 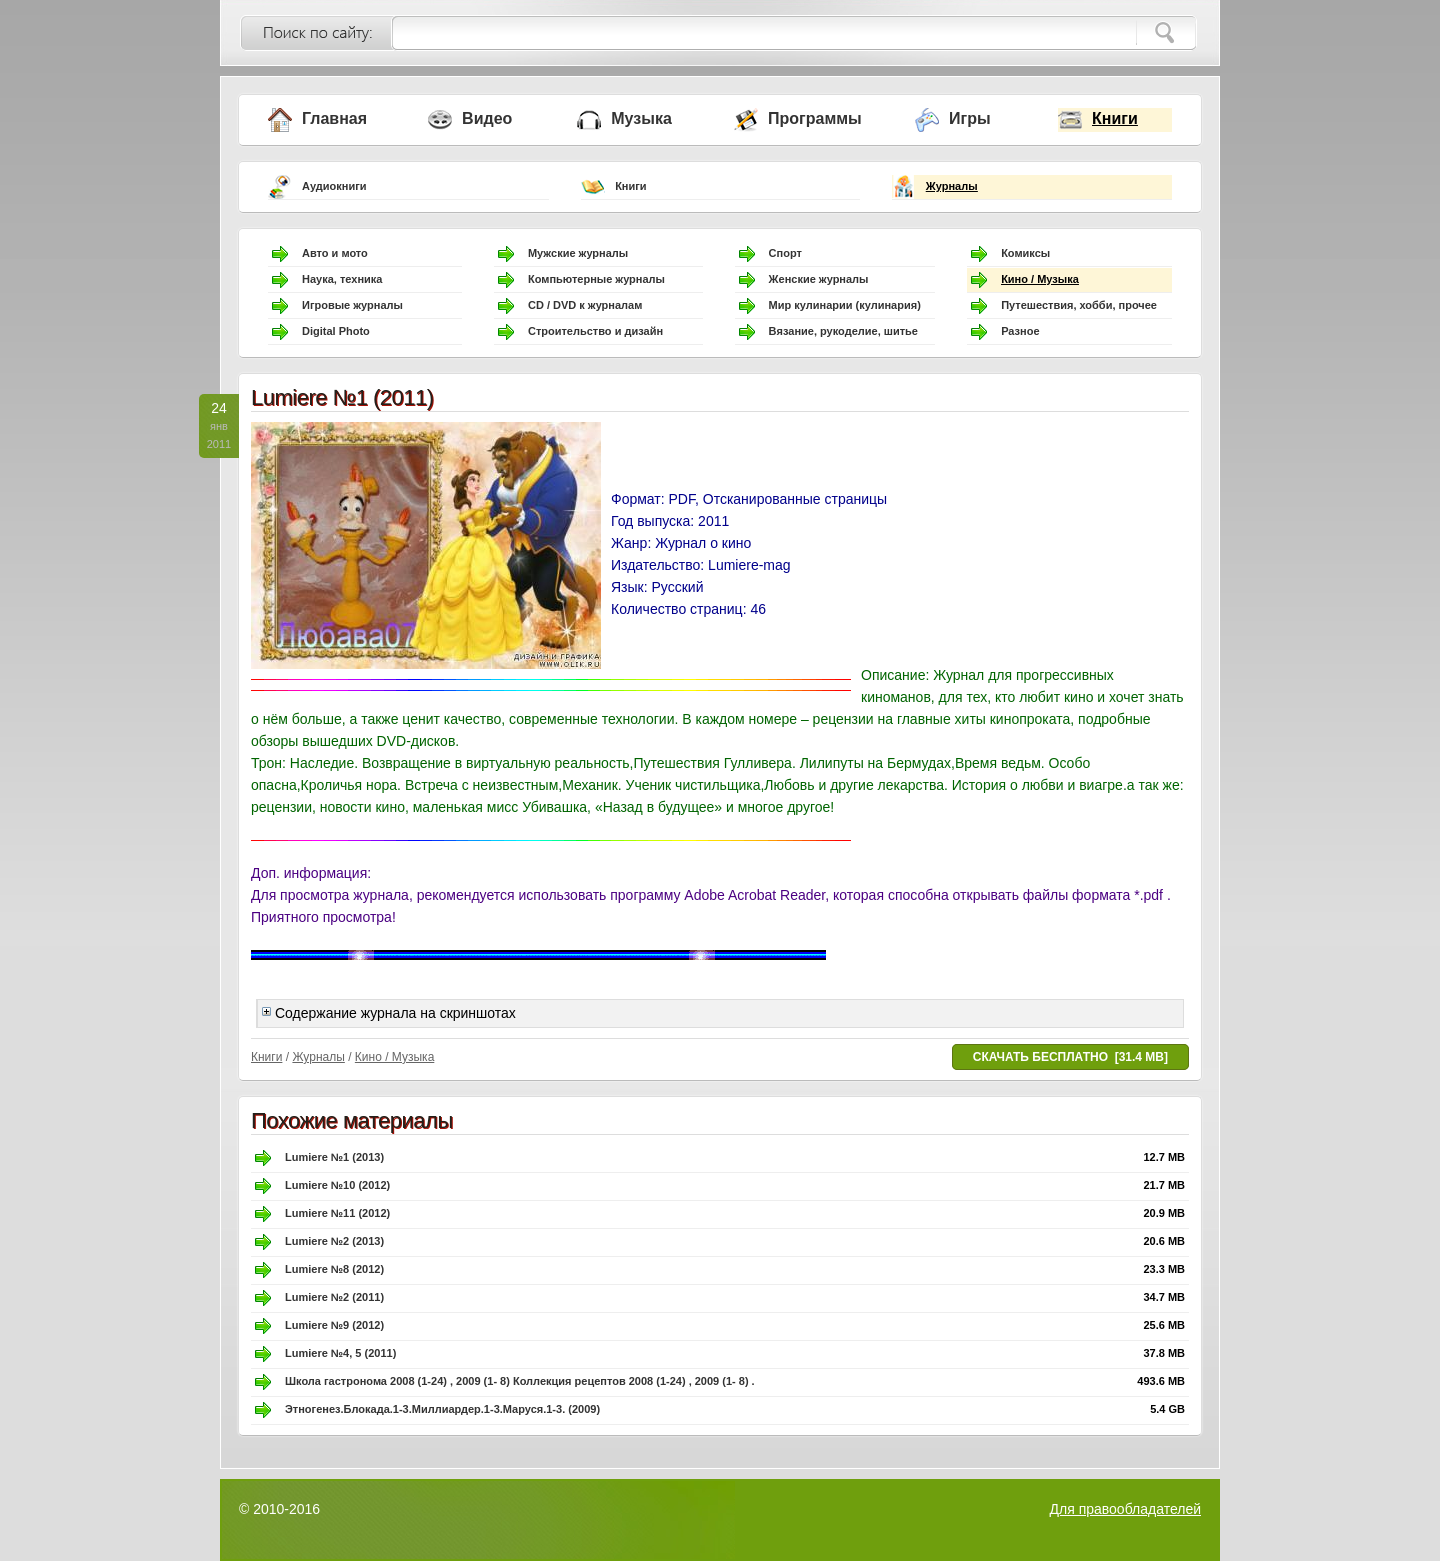 I want to click on Школа гастронома 2008 (1-24) , 2009 (1- 8) Коллекция рецептов 2008 (1-24) , 2009 (1- 8) ., so click(x=520, y=1381).